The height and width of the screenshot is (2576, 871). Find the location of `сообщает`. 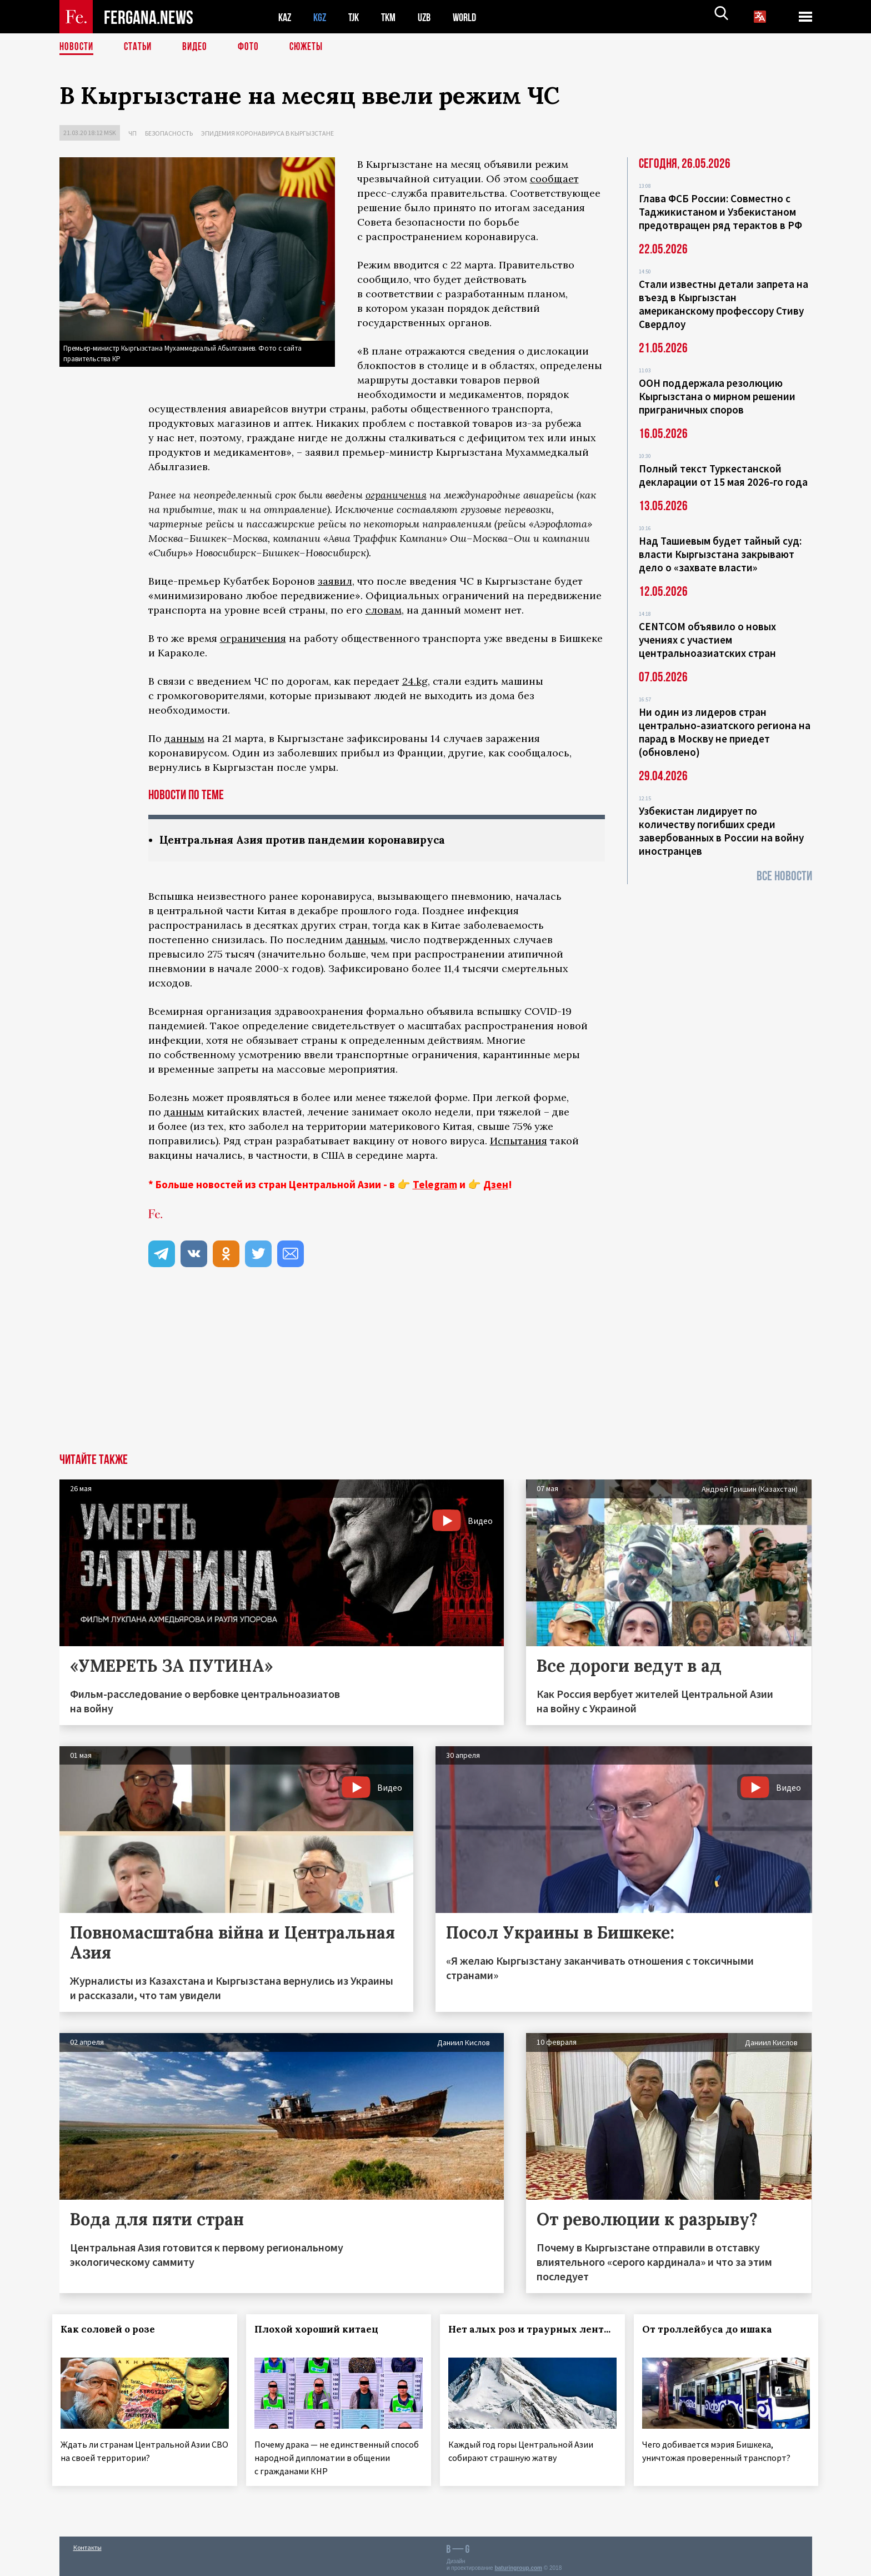

сообщает is located at coordinates (554, 178).